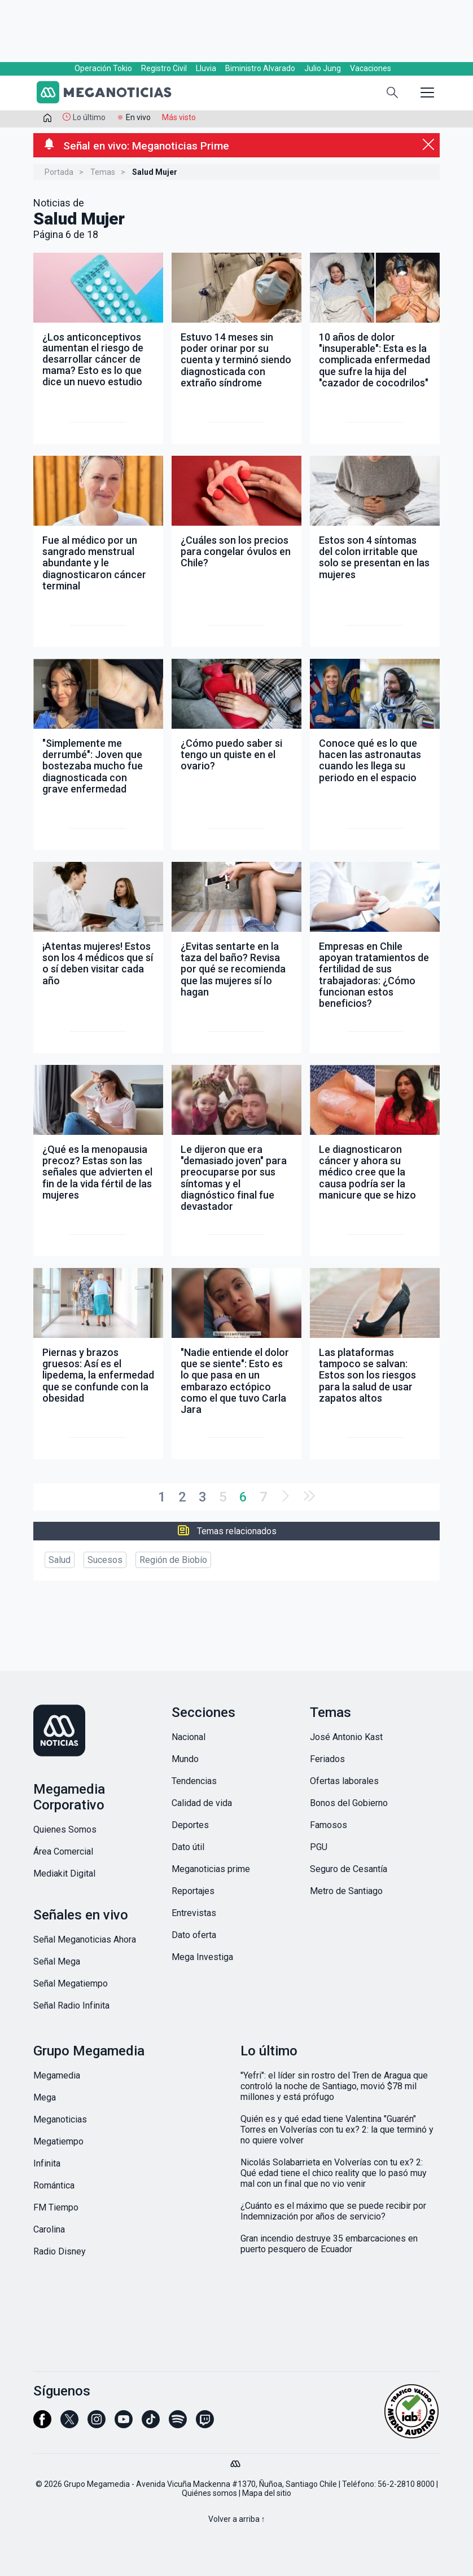  What do you see at coordinates (266, 2493) in the screenshot?
I see `Mapa del sitio` at bounding box center [266, 2493].